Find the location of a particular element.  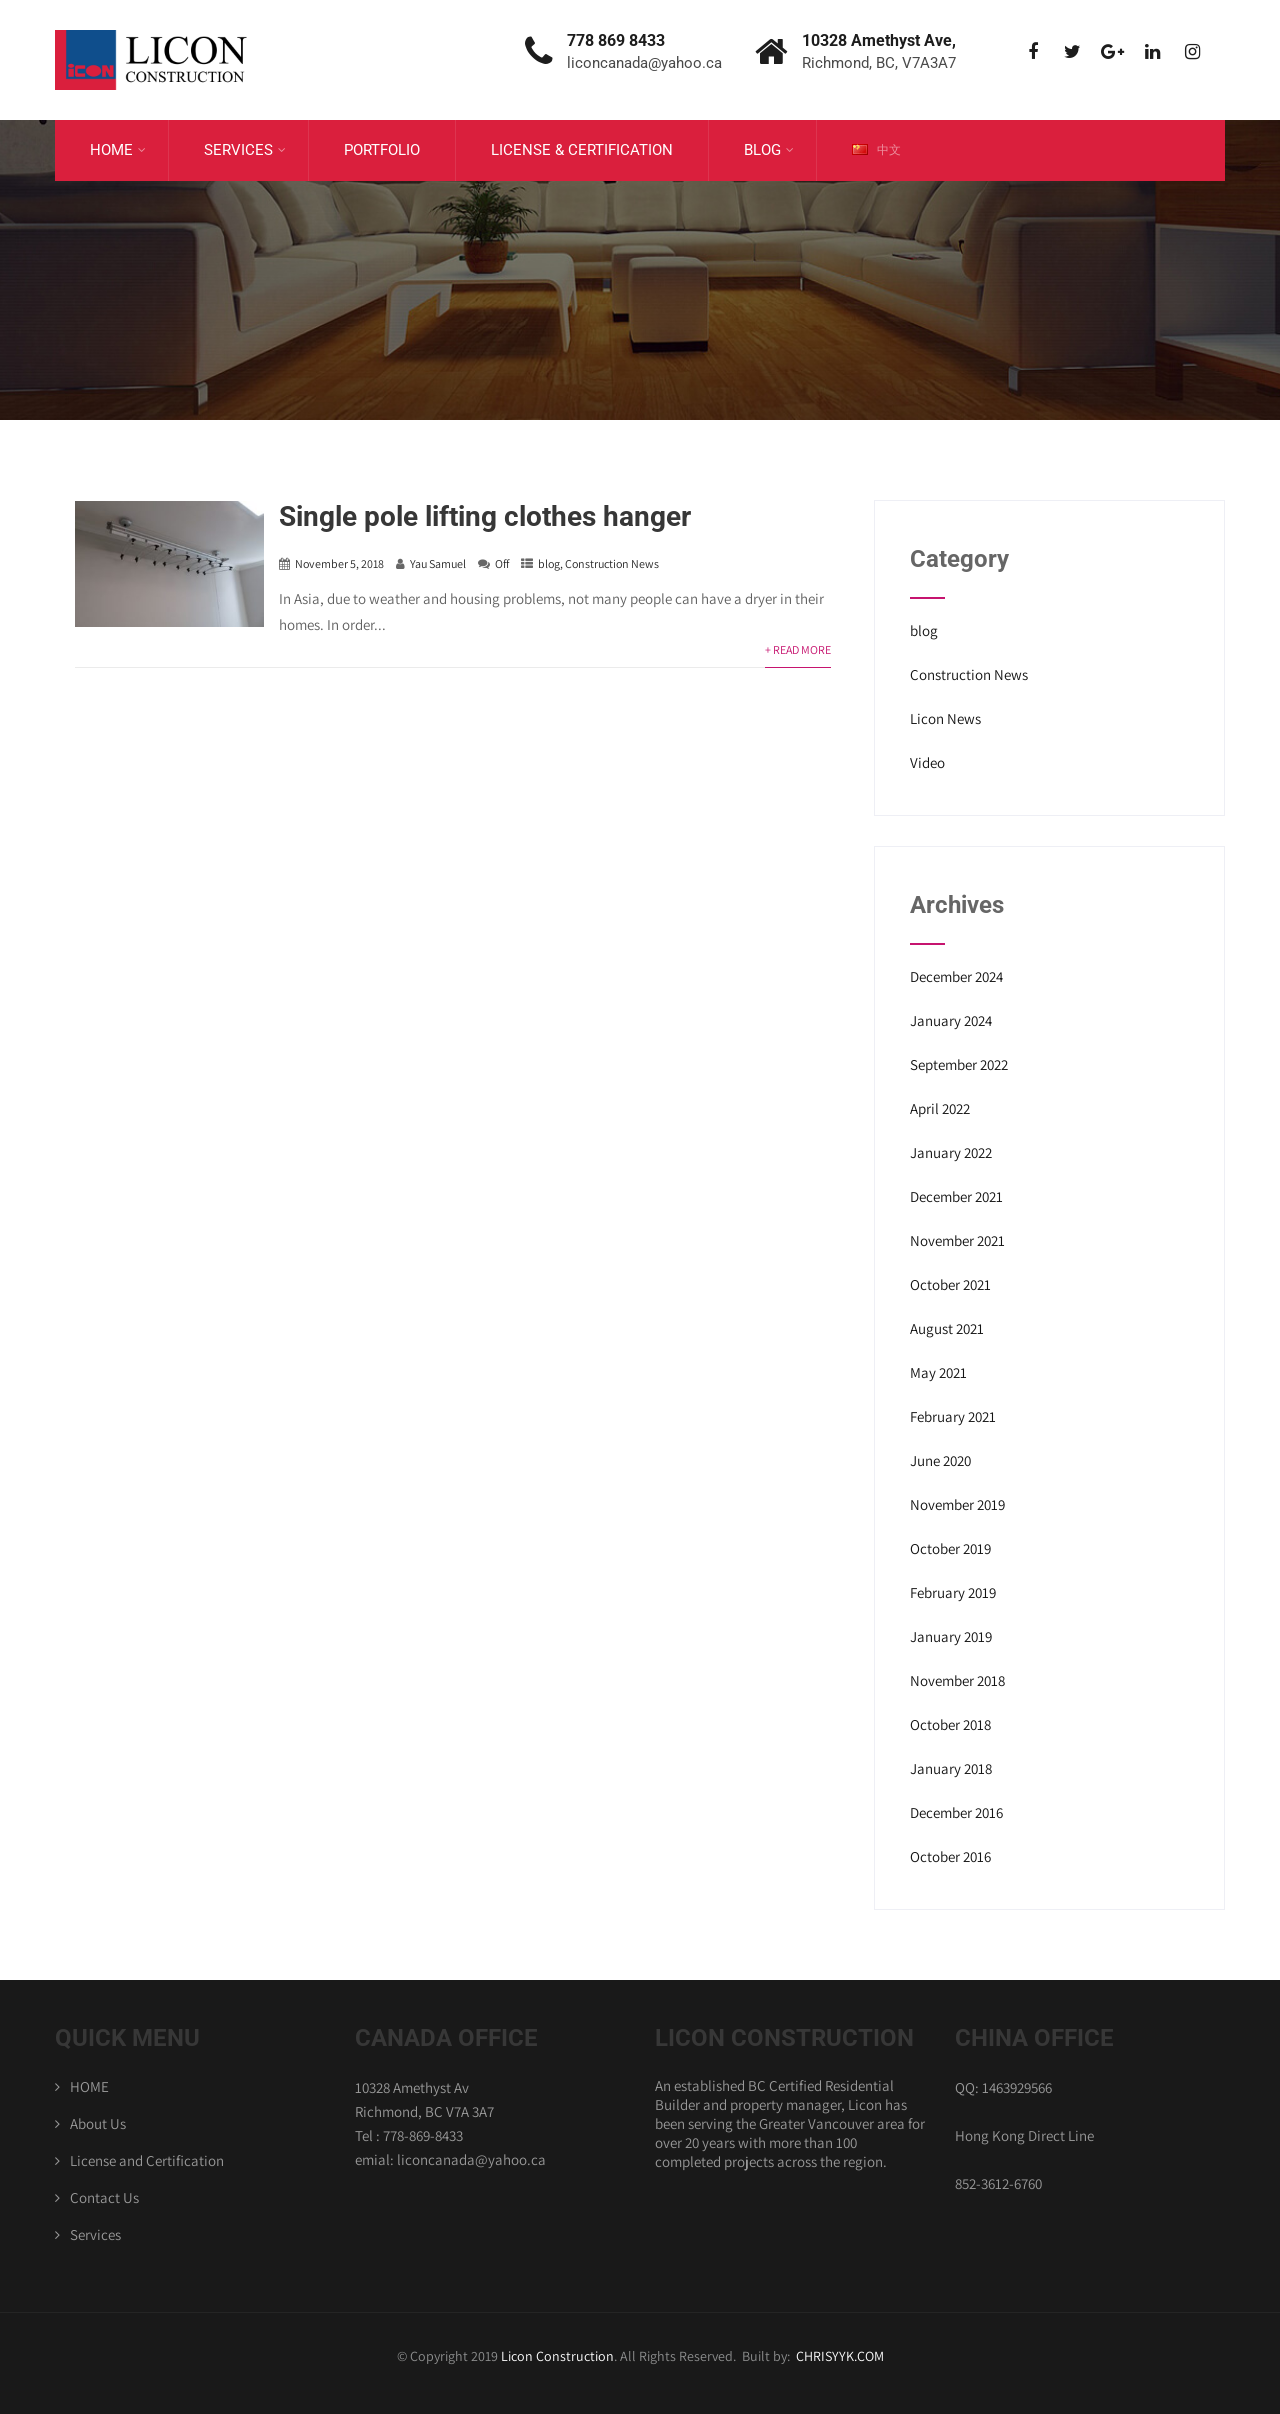

+ Read More is located at coordinates (798, 649).